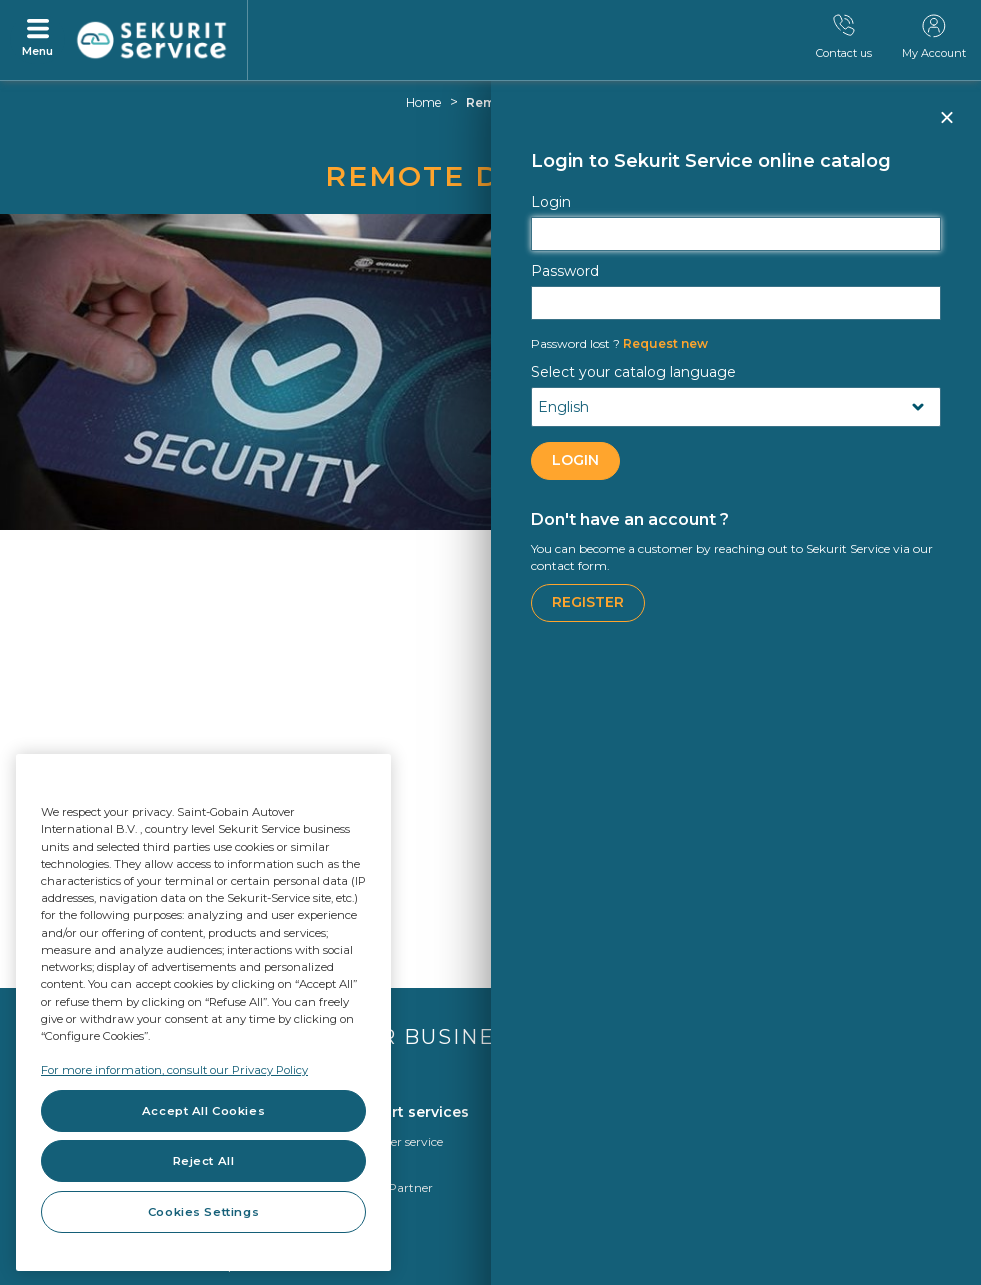 The image size is (981, 1285). What do you see at coordinates (946, 126) in the screenshot?
I see `Close` at bounding box center [946, 126].